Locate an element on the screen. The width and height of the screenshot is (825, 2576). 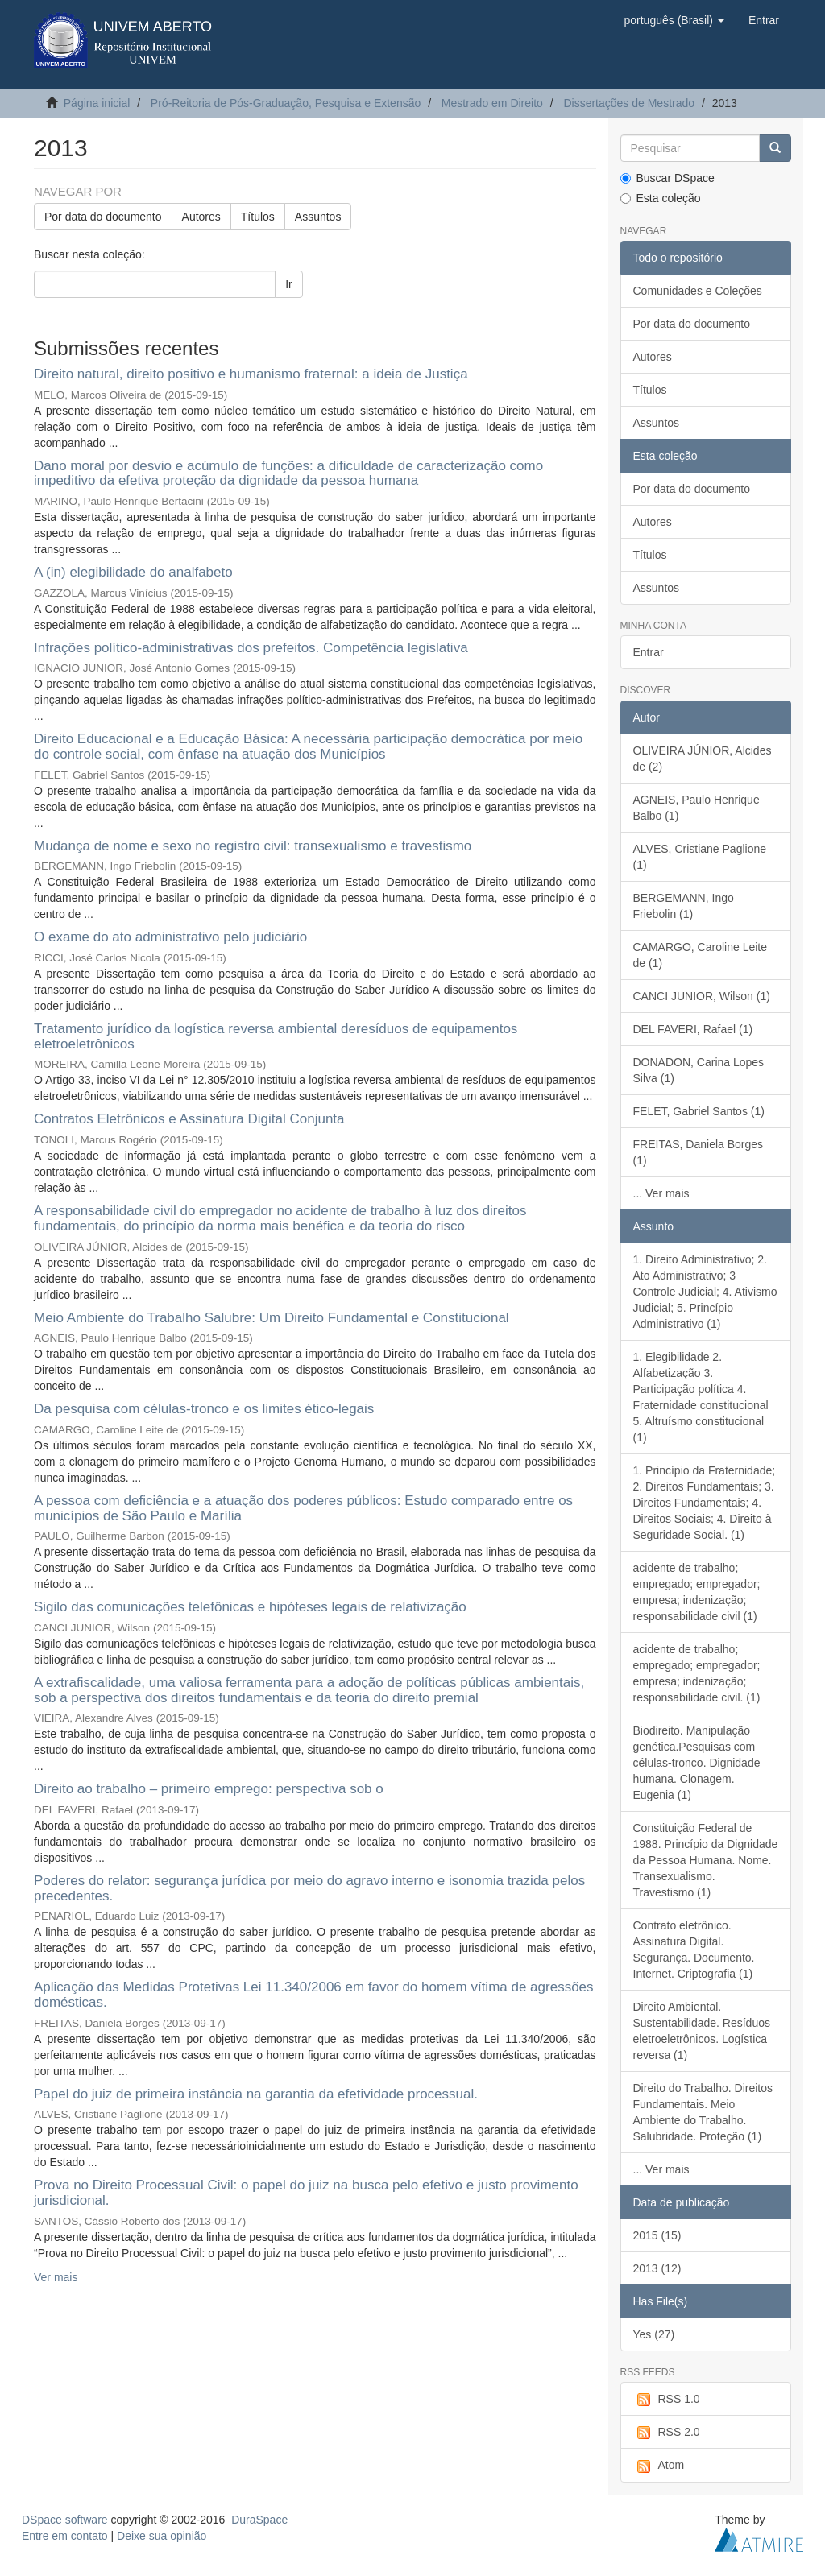
Ir is located at coordinates (288, 284).